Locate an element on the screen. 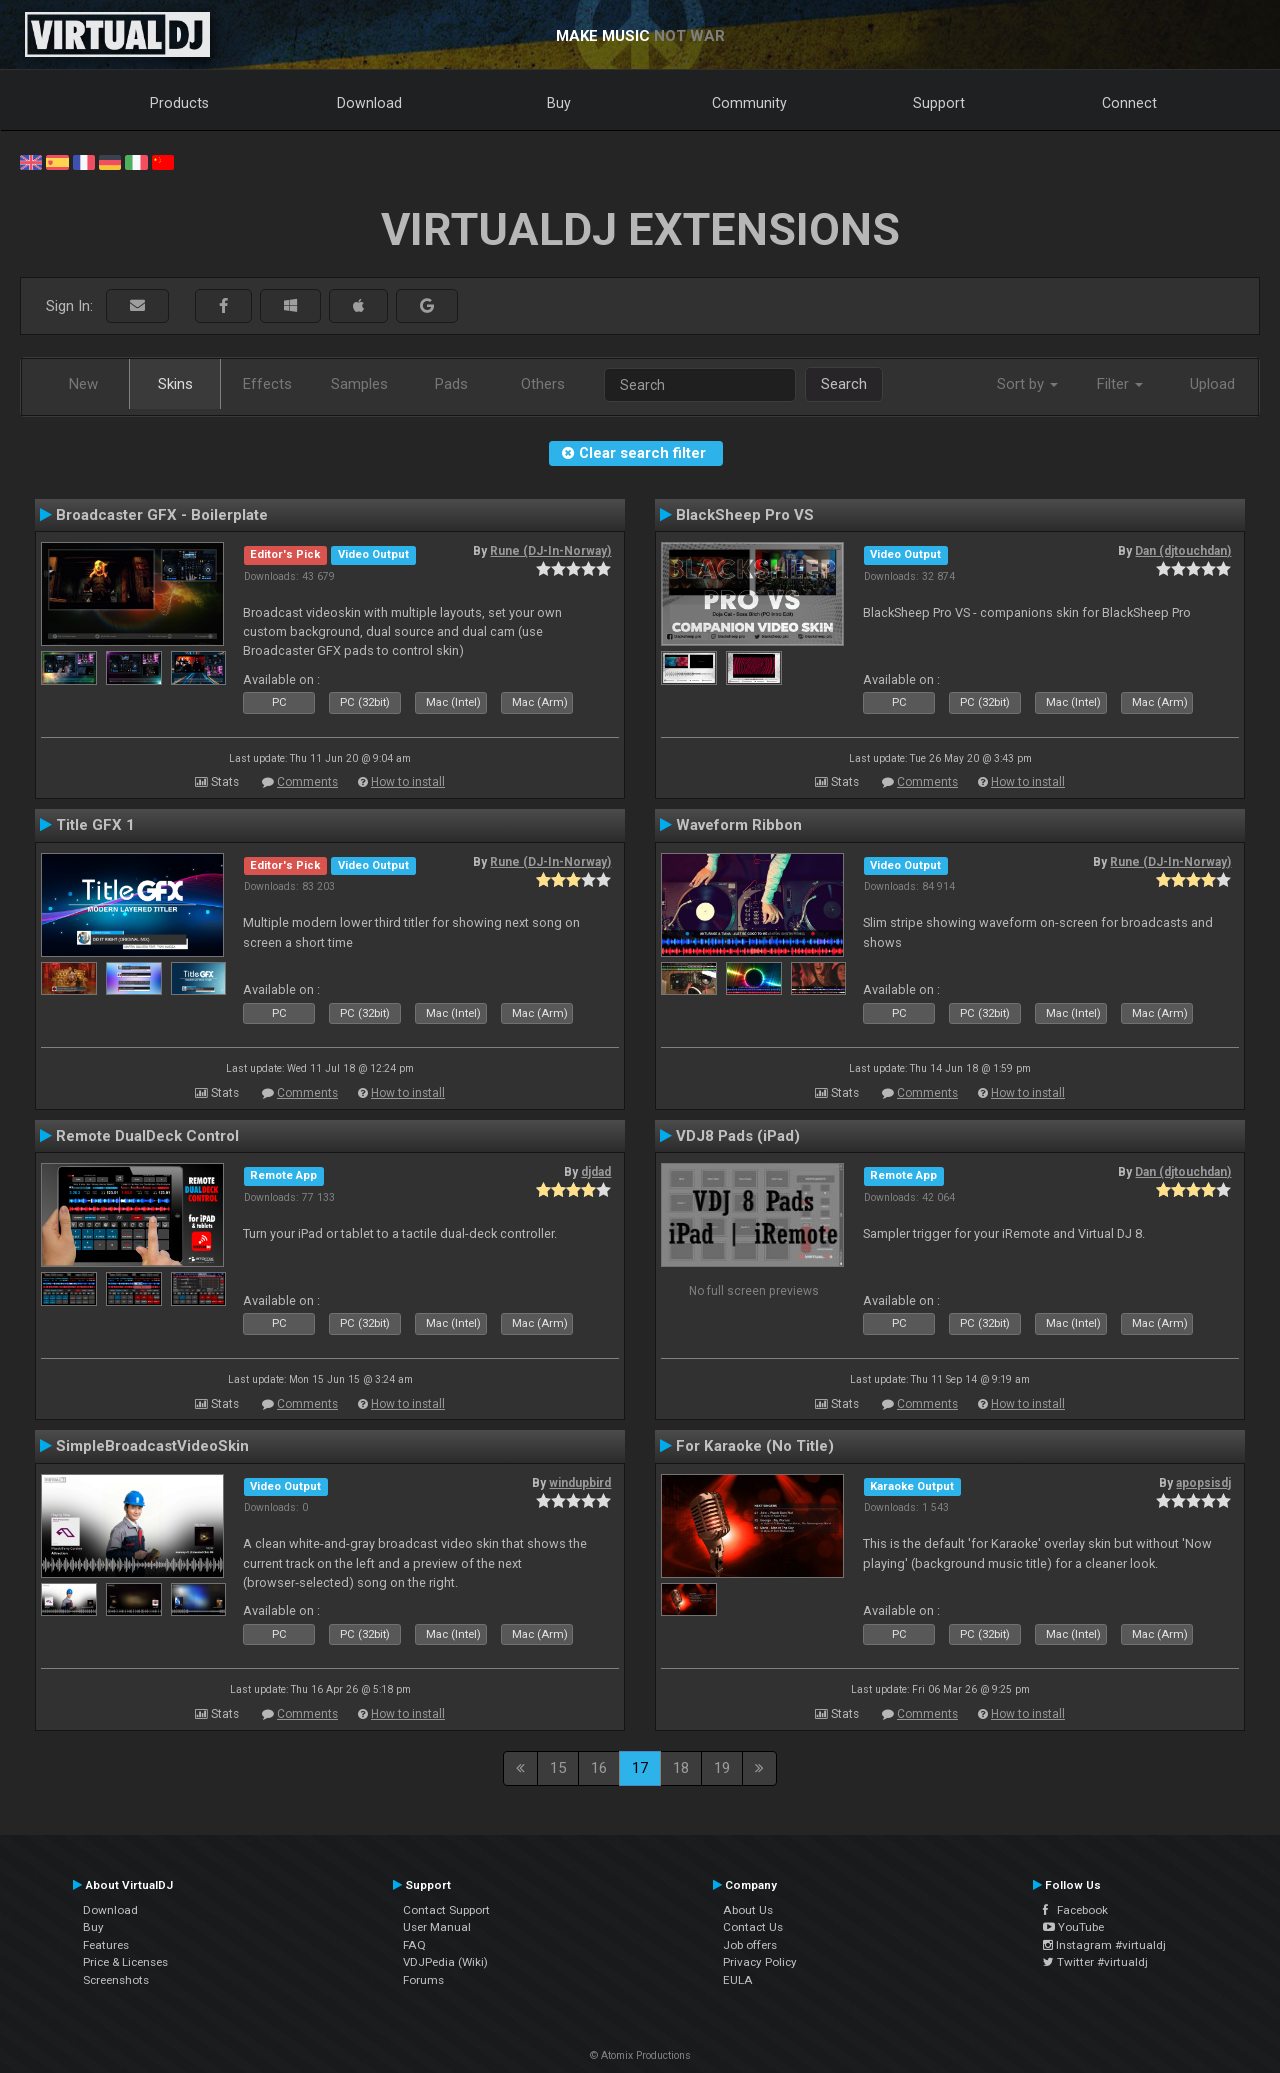  Others is located at coordinates (543, 384).